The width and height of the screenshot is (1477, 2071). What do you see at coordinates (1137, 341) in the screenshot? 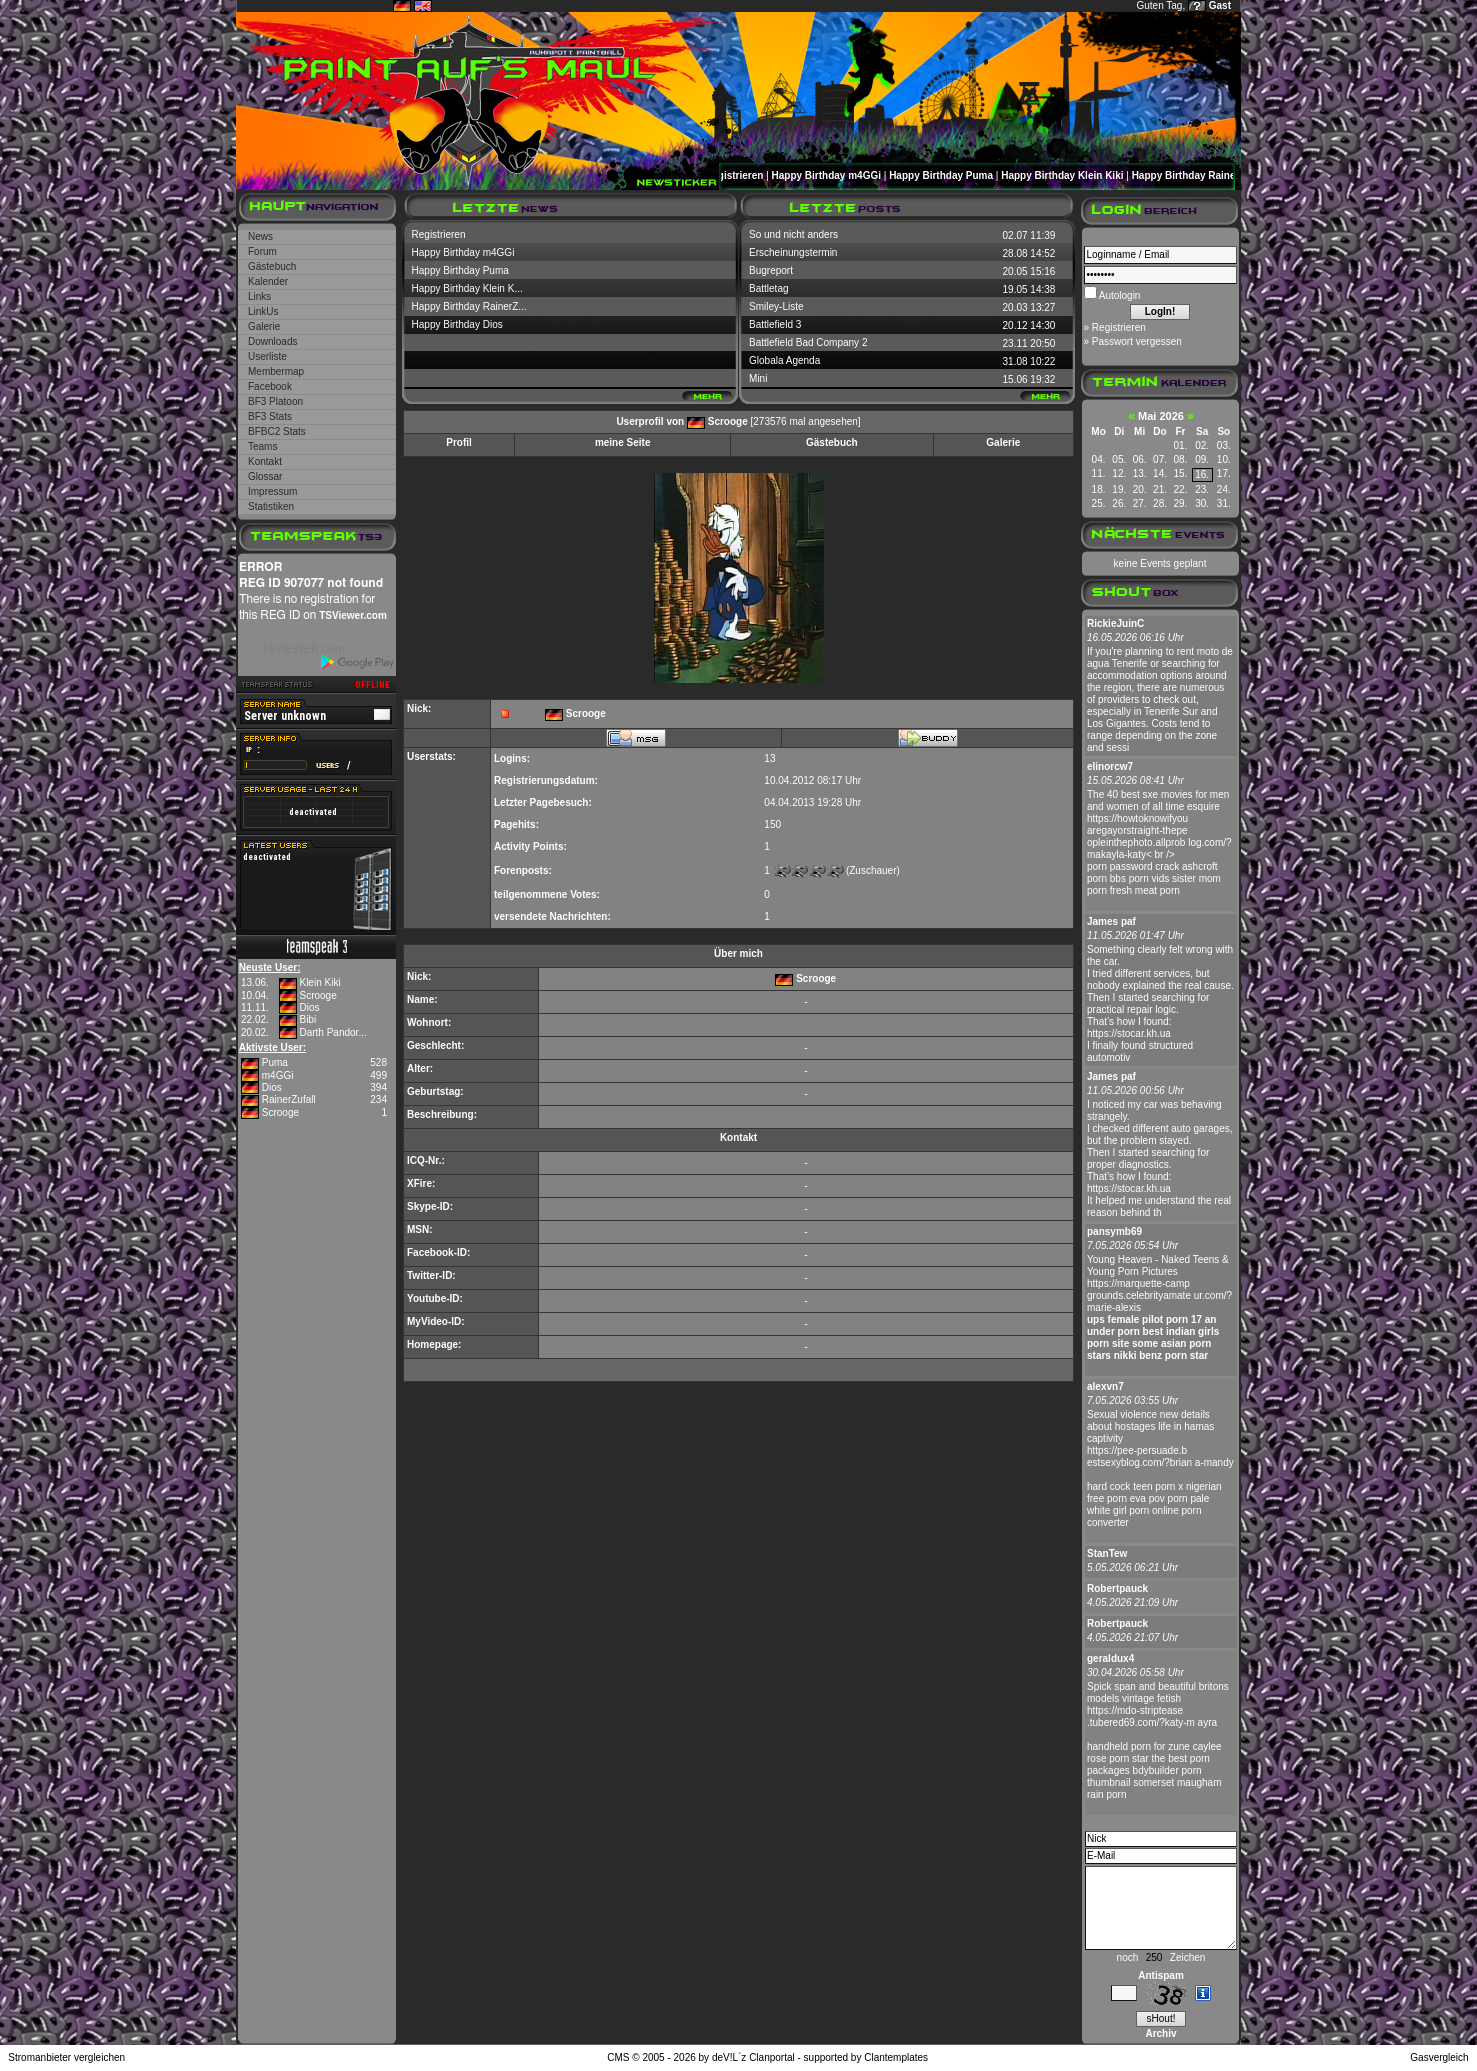
I see `Passwort vergessen` at bounding box center [1137, 341].